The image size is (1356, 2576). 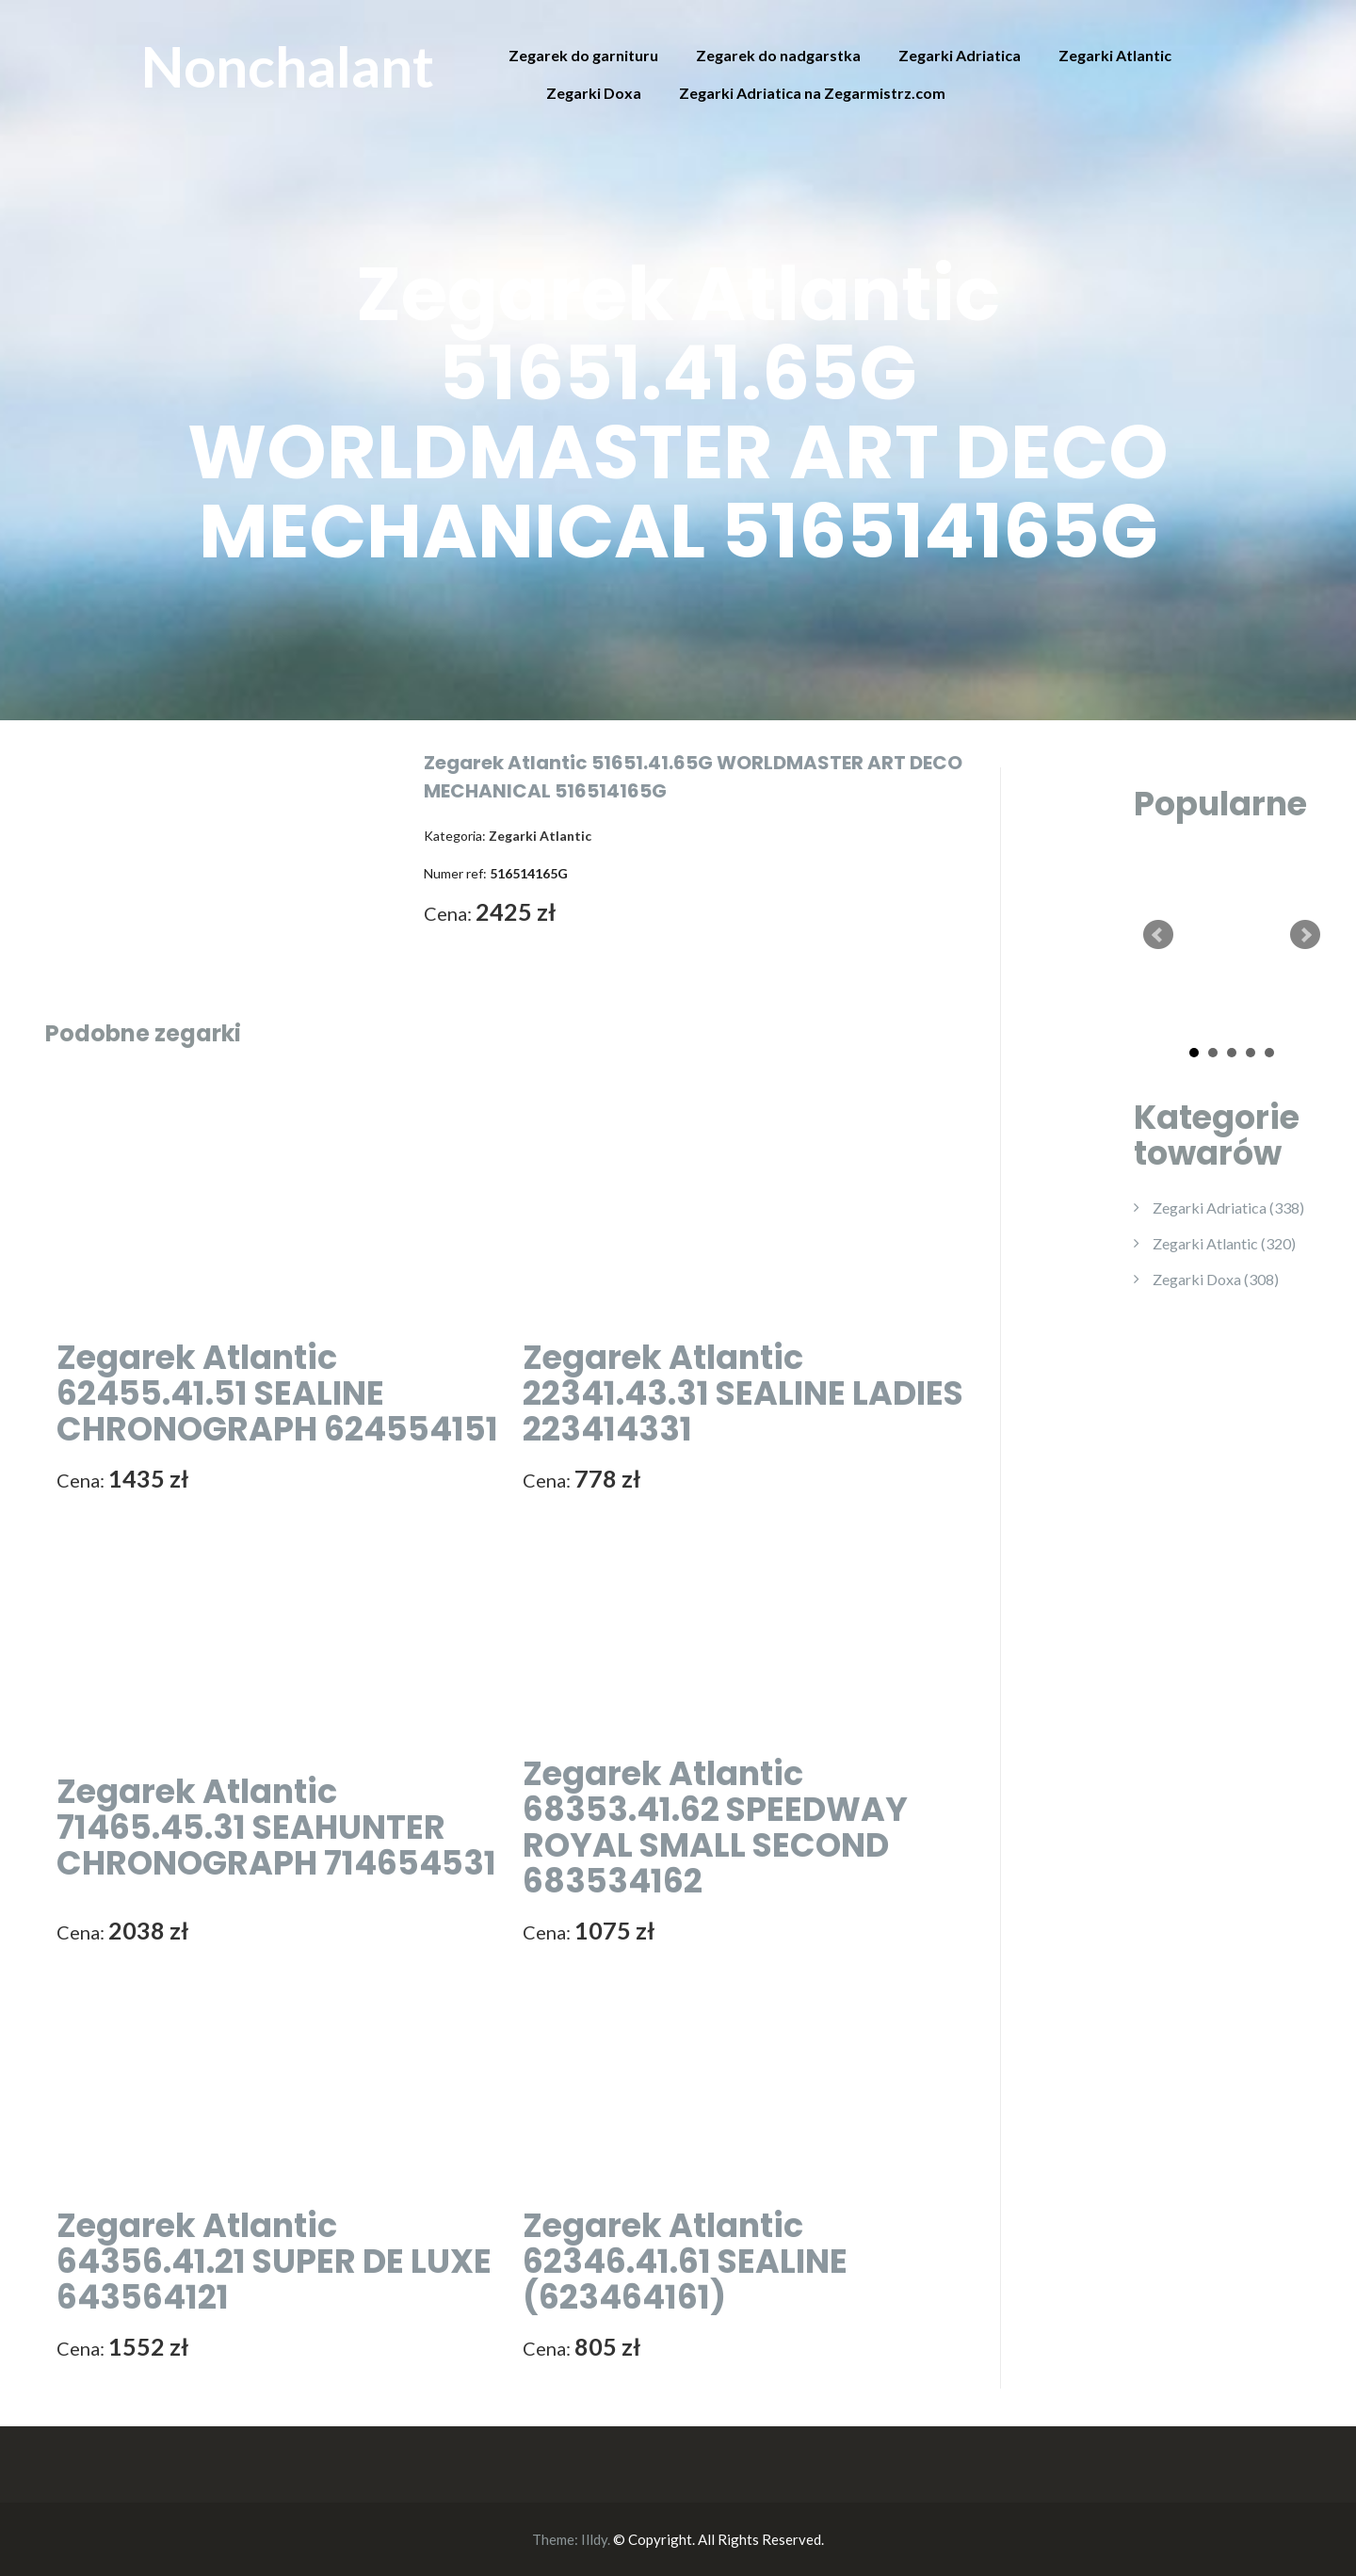 What do you see at coordinates (1305, 935) in the screenshot?
I see `Next` at bounding box center [1305, 935].